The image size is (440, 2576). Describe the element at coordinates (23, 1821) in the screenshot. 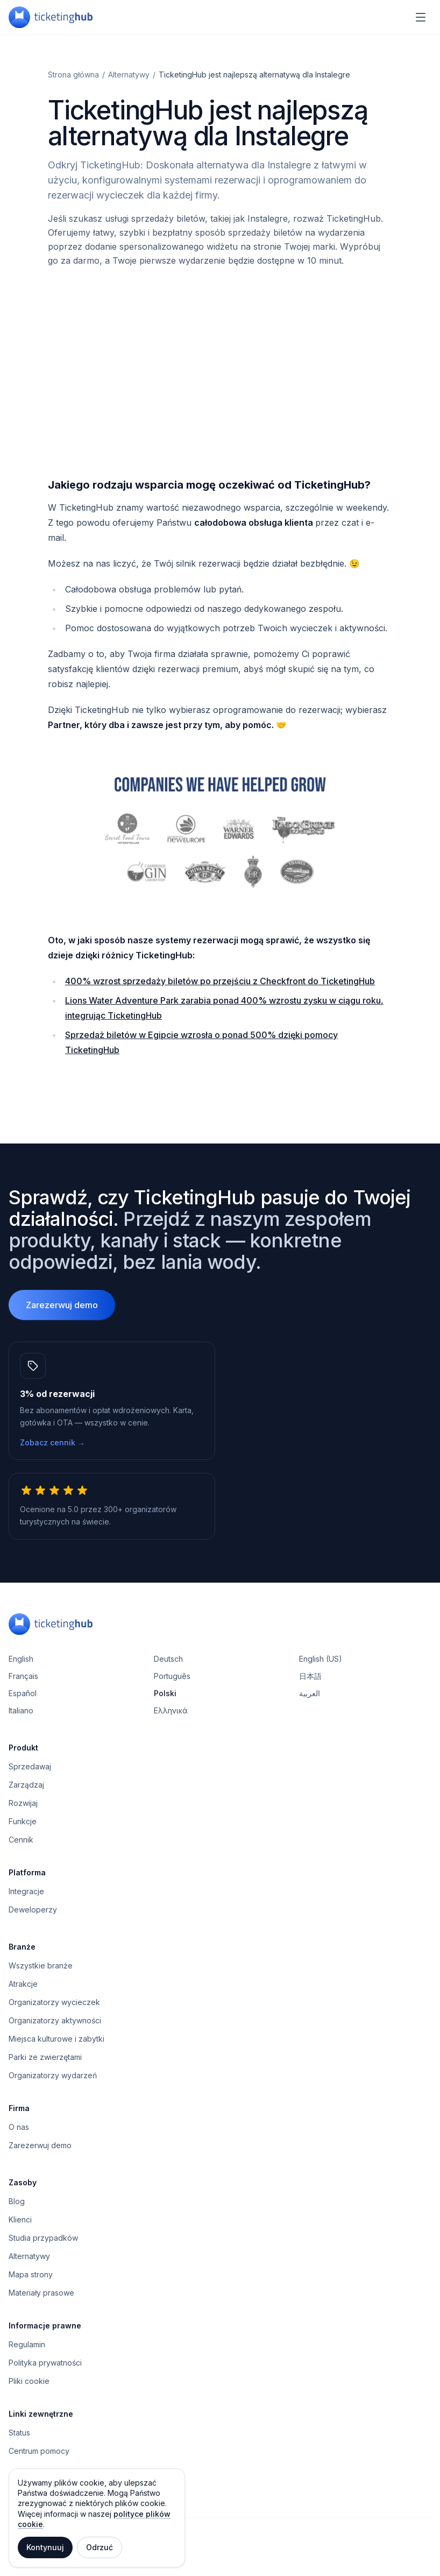

I see `Funkcje` at that location.